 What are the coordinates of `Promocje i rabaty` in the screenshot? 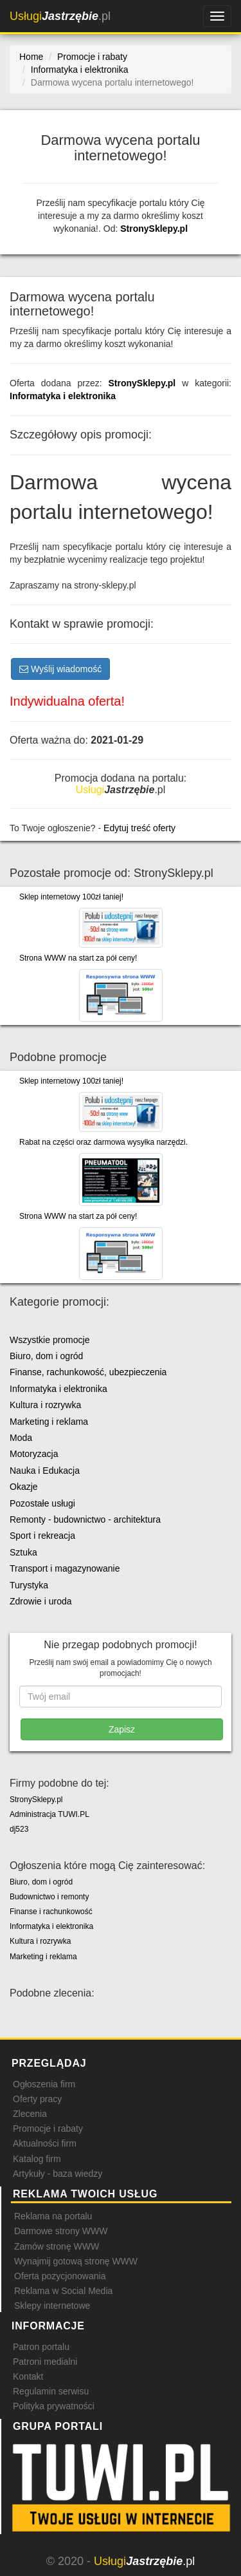 It's located at (48, 2128).